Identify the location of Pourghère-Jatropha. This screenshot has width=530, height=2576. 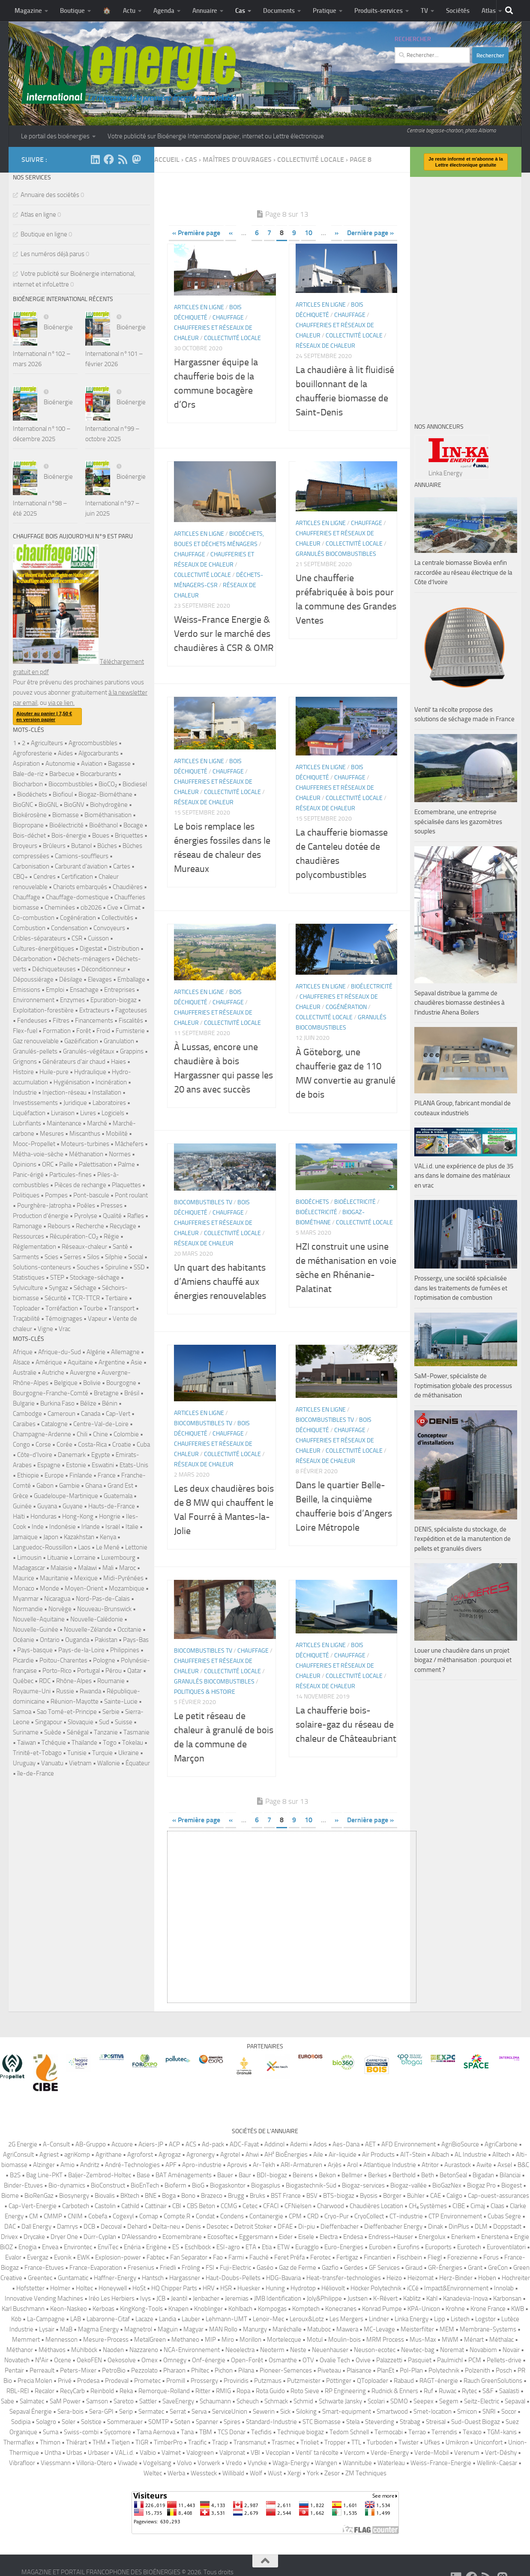
(44, 1205).